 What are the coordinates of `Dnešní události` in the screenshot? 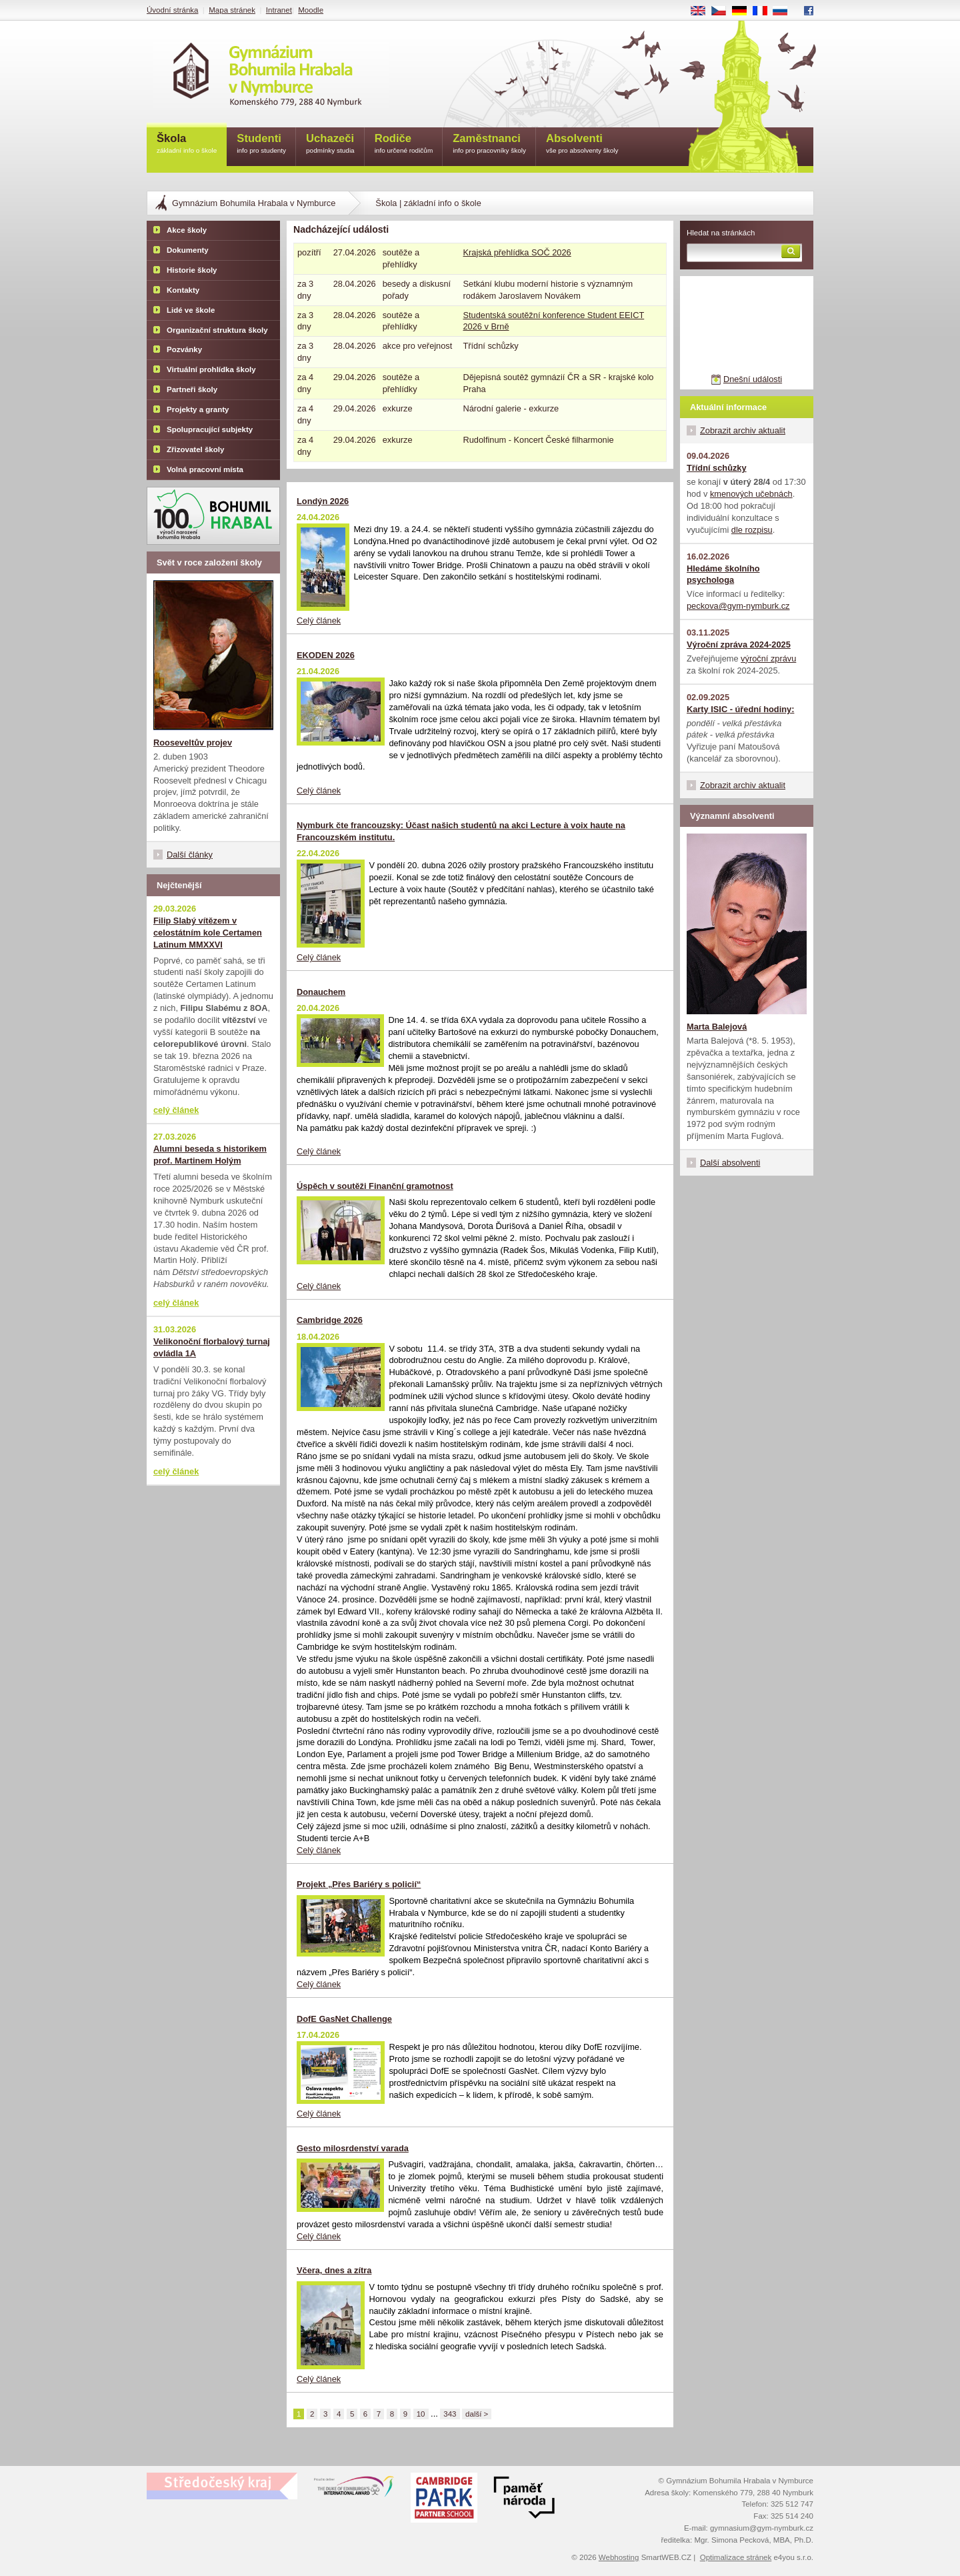 It's located at (752, 379).